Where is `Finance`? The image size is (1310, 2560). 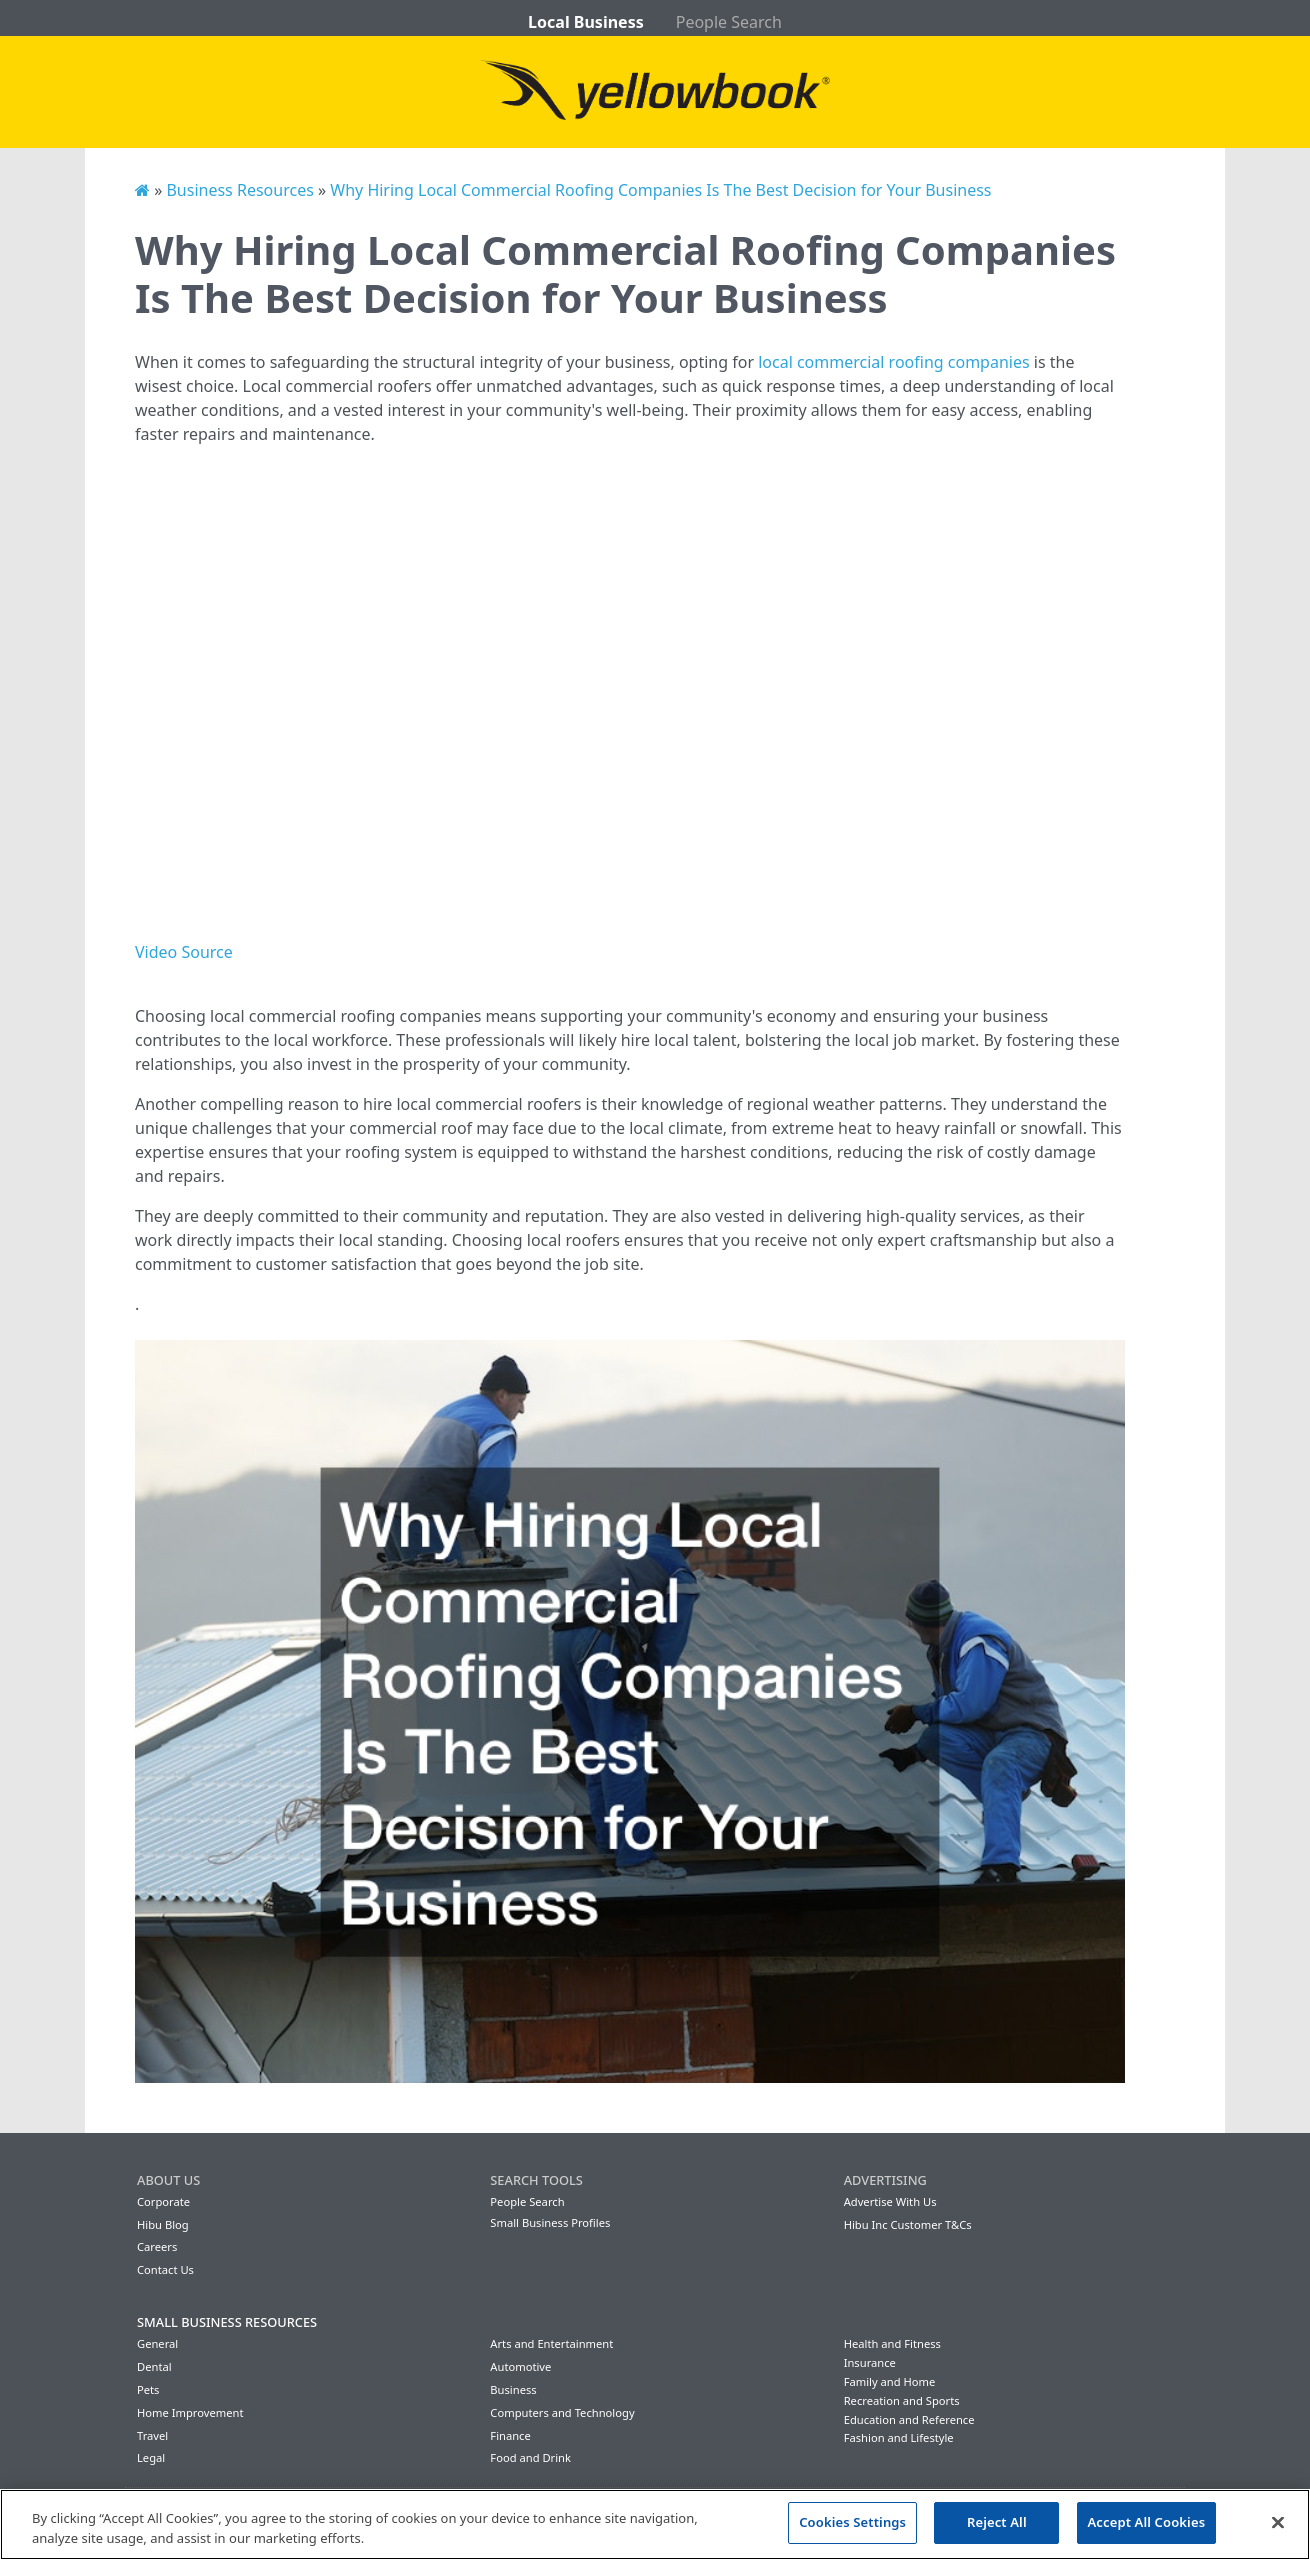
Finance is located at coordinates (510, 2435).